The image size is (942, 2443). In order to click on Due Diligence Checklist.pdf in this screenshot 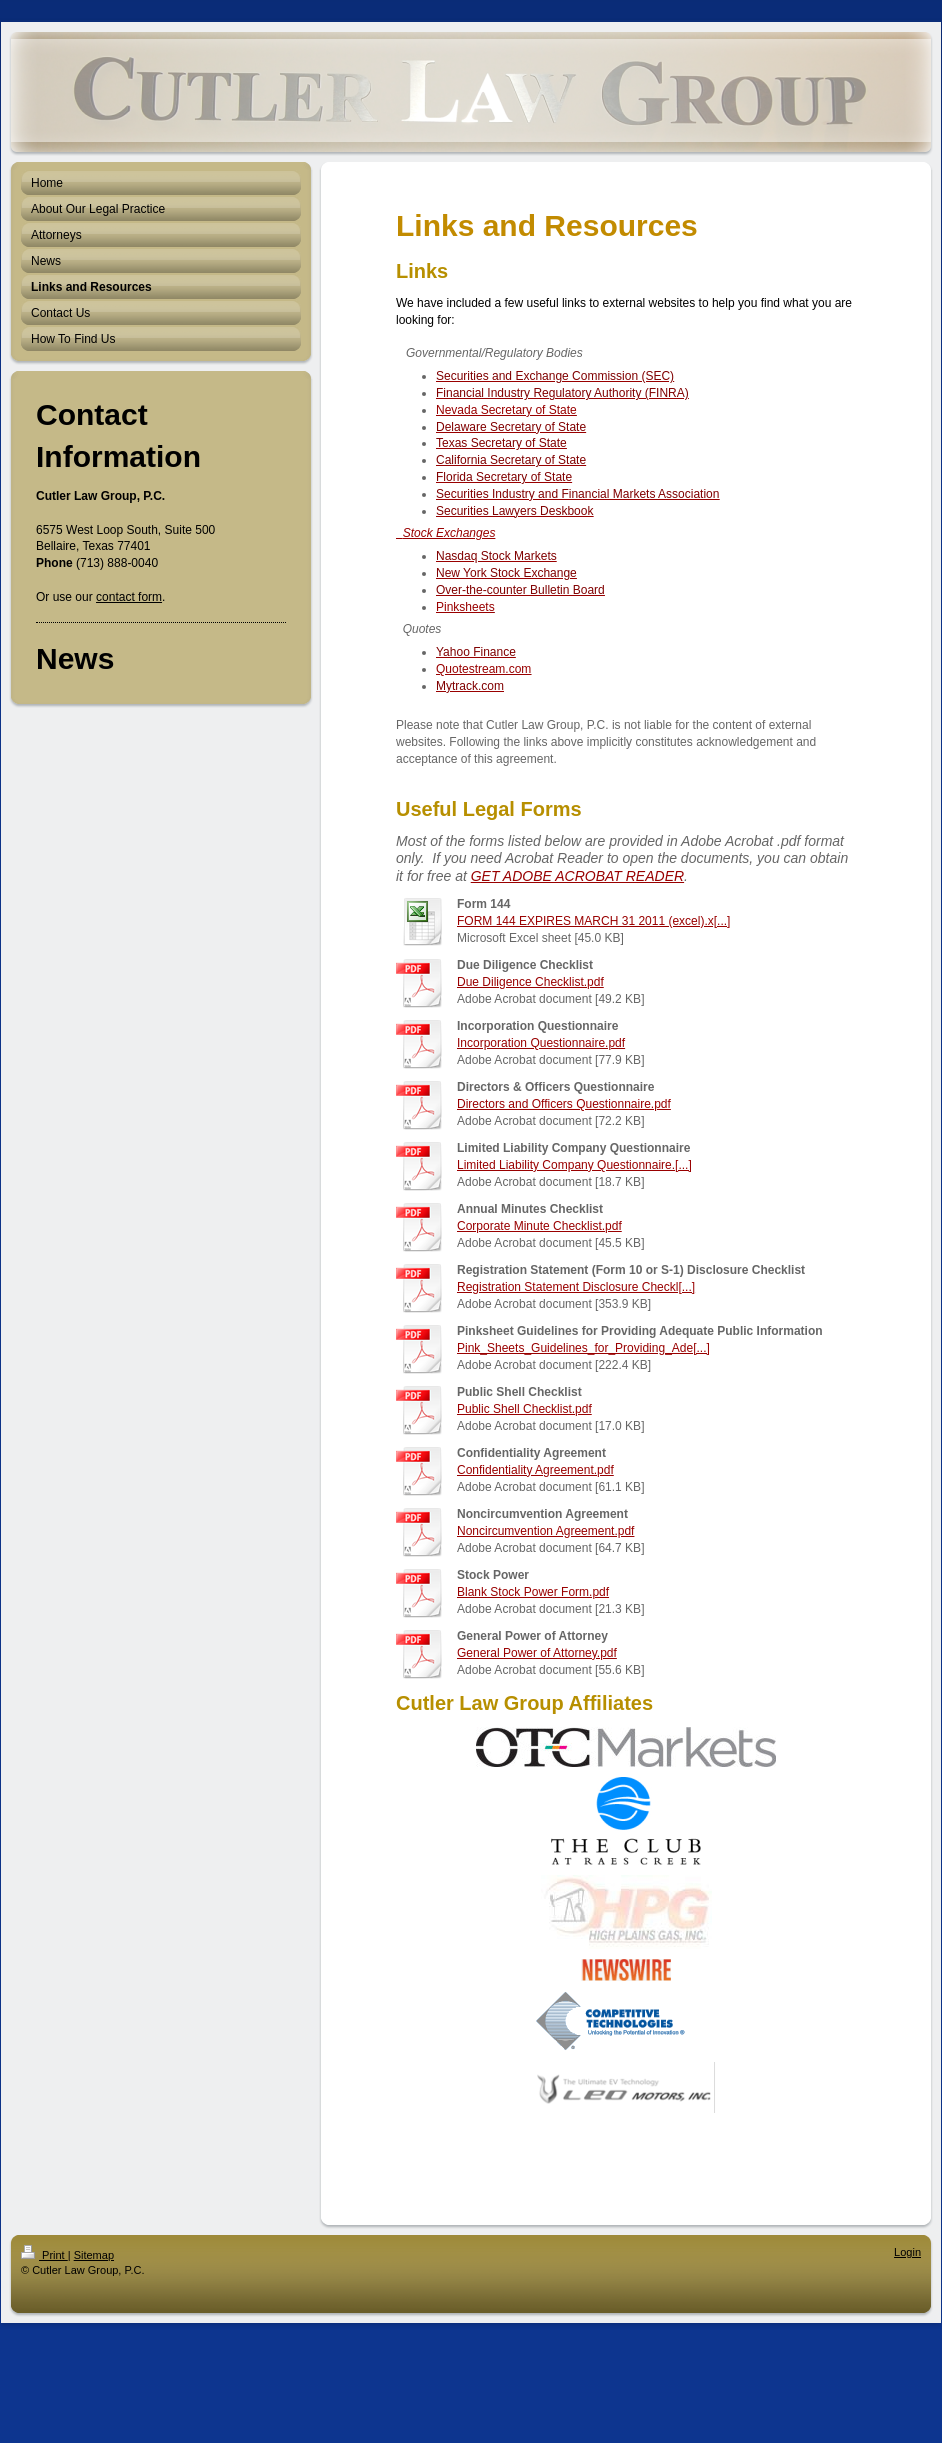, I will do `click(530, 982)`.